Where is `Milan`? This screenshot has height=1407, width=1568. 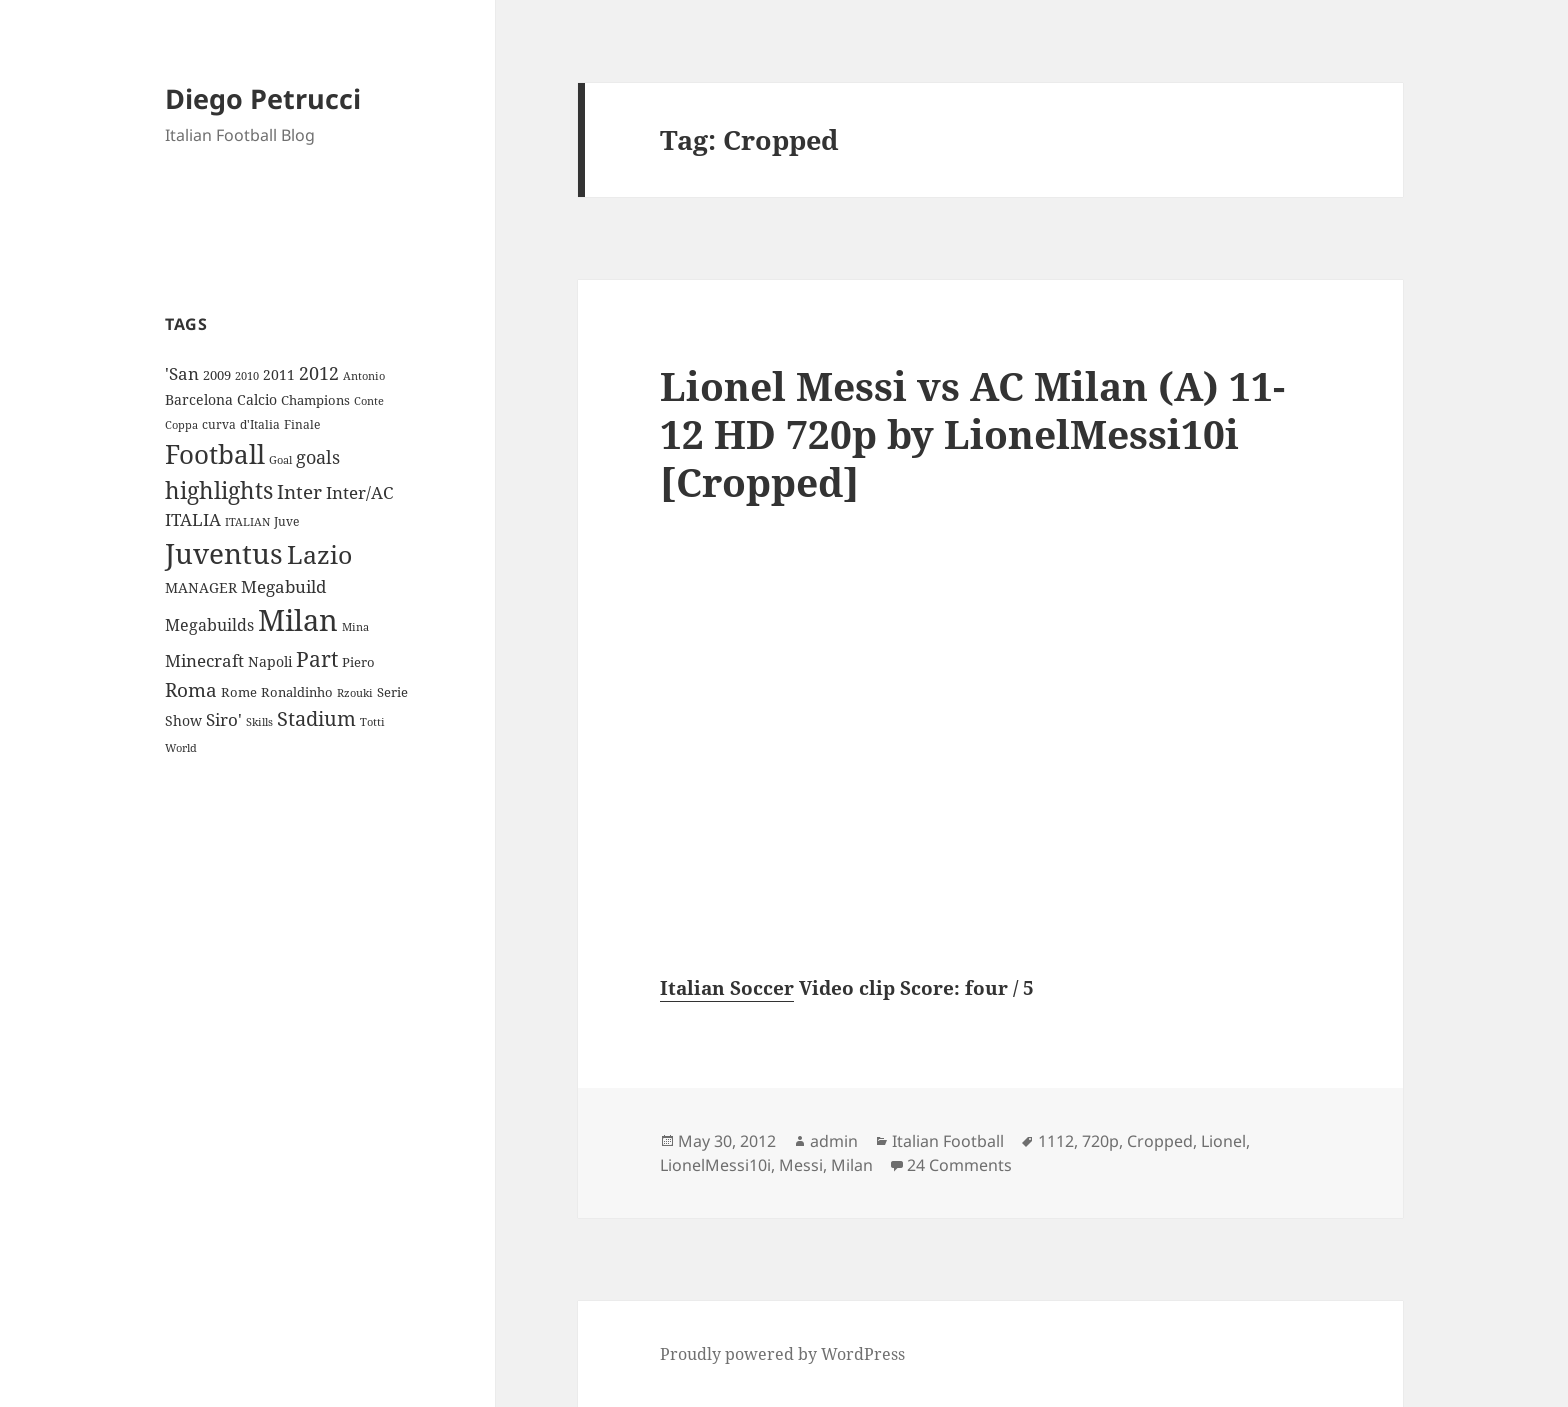 Milan is located at coordinates (852, 1165).